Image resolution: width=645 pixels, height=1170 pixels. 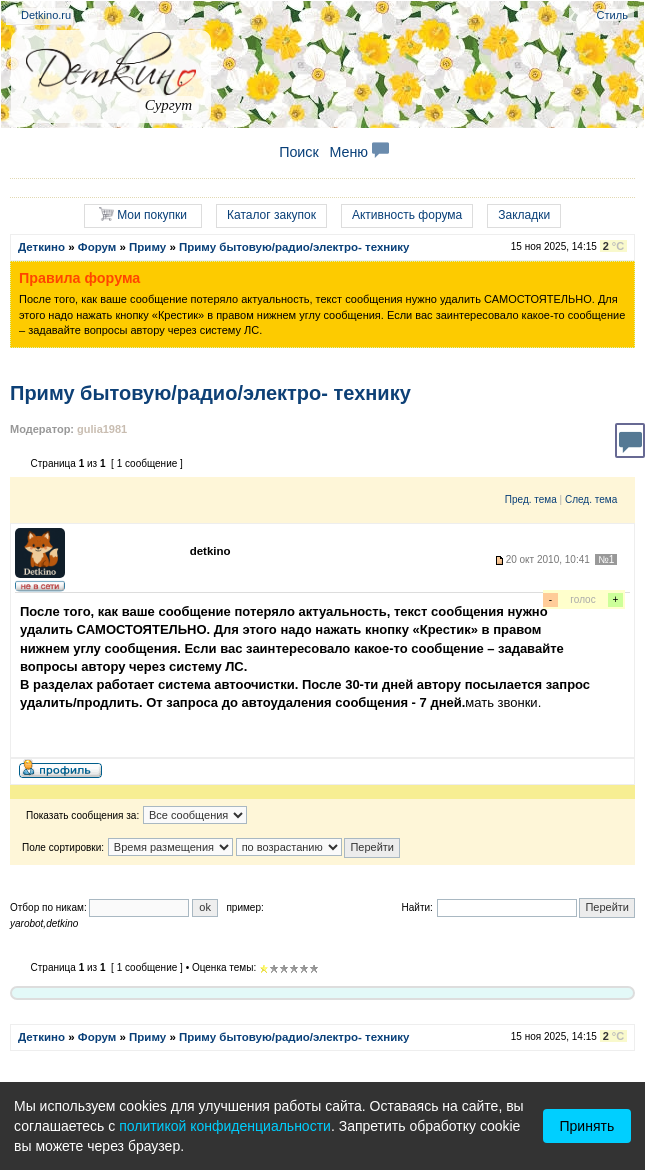 What do you see at coordinates (143, 214) in the screenshot?
I see `Мои покупки` at bounding box center [143, 214].